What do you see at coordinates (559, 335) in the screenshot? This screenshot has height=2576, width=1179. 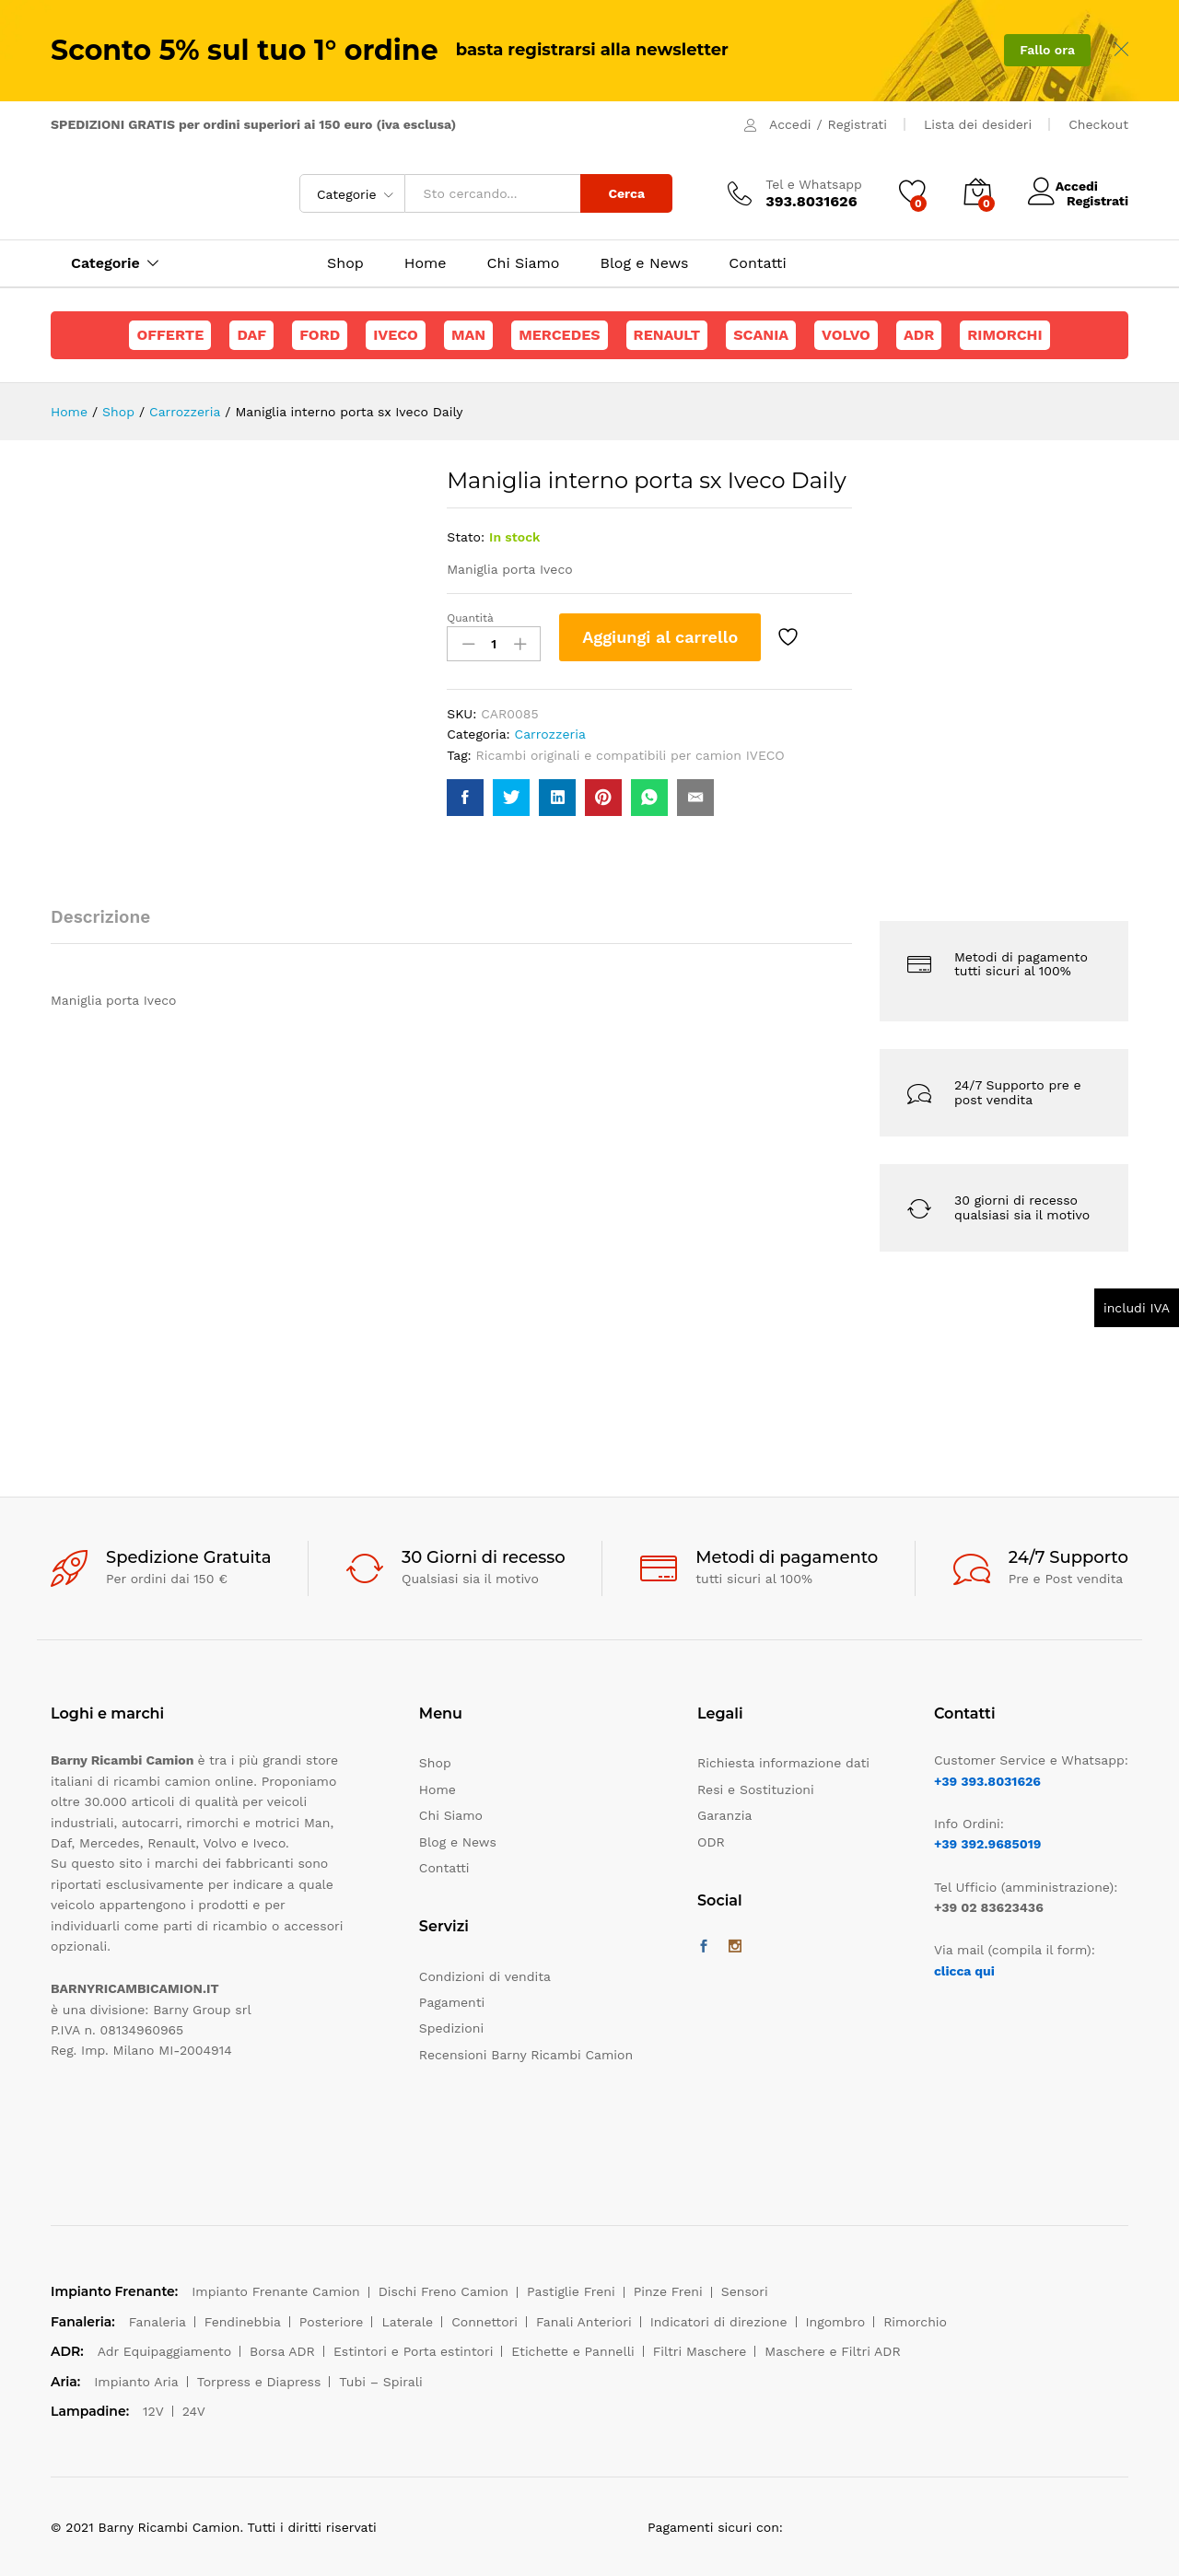 I see `Mercedes` at bounding box center [559, 335].